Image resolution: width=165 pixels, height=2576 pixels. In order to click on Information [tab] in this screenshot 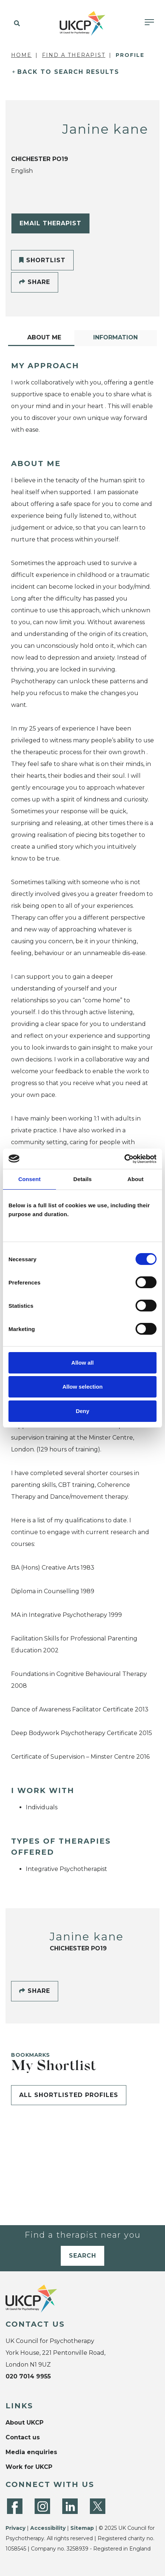, I will do `click(115, 337)`.